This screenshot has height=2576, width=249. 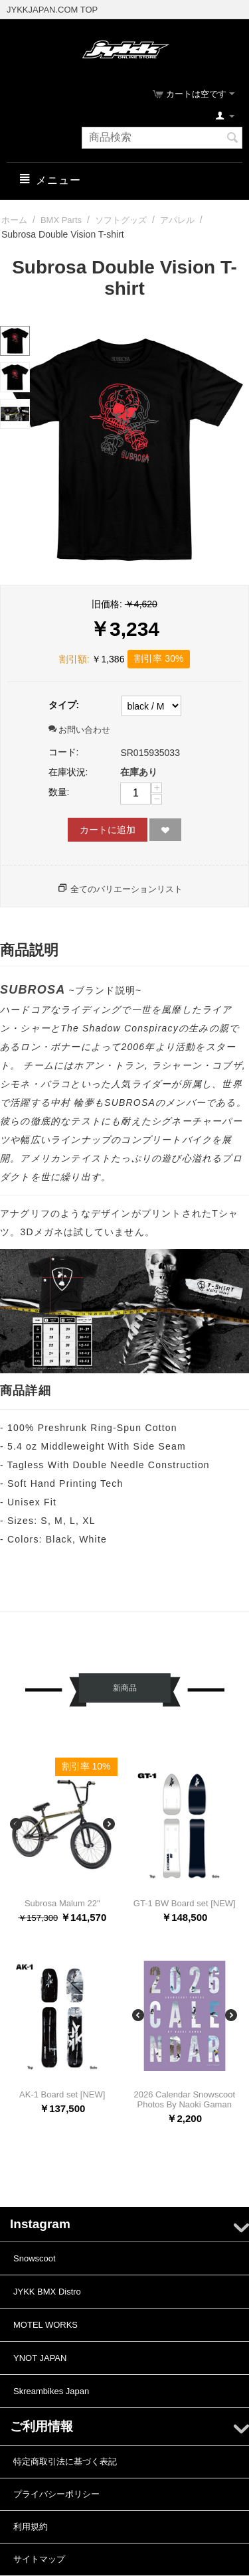 I want to click on ソフトグッズ, so click(x=121, y=220).